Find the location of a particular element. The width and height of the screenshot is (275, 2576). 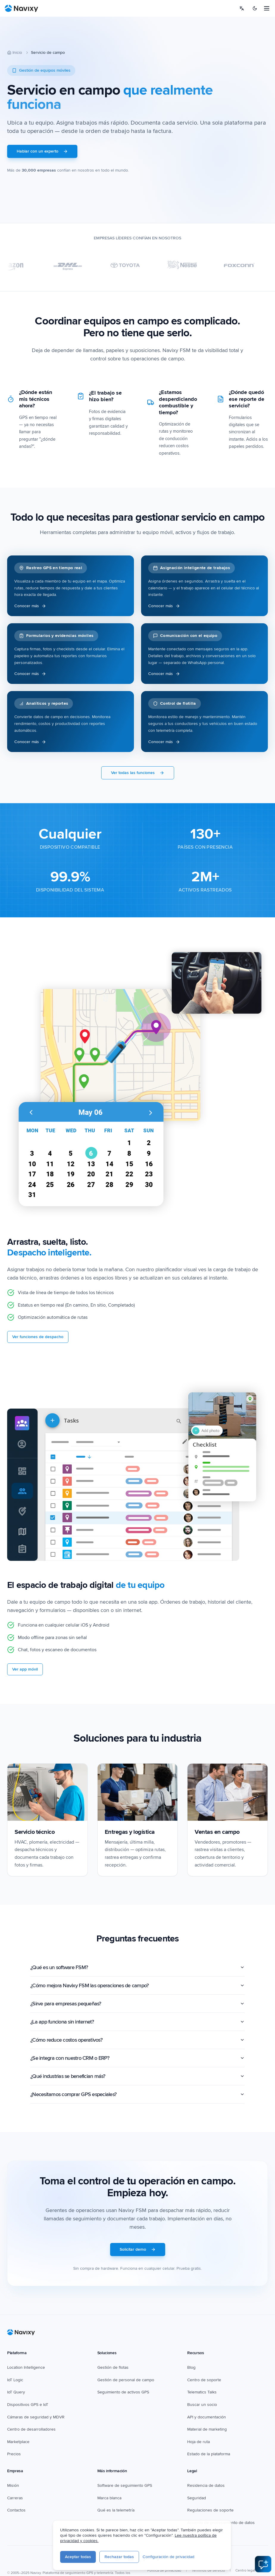

API y documentación is located at coordinates (206, 2417).